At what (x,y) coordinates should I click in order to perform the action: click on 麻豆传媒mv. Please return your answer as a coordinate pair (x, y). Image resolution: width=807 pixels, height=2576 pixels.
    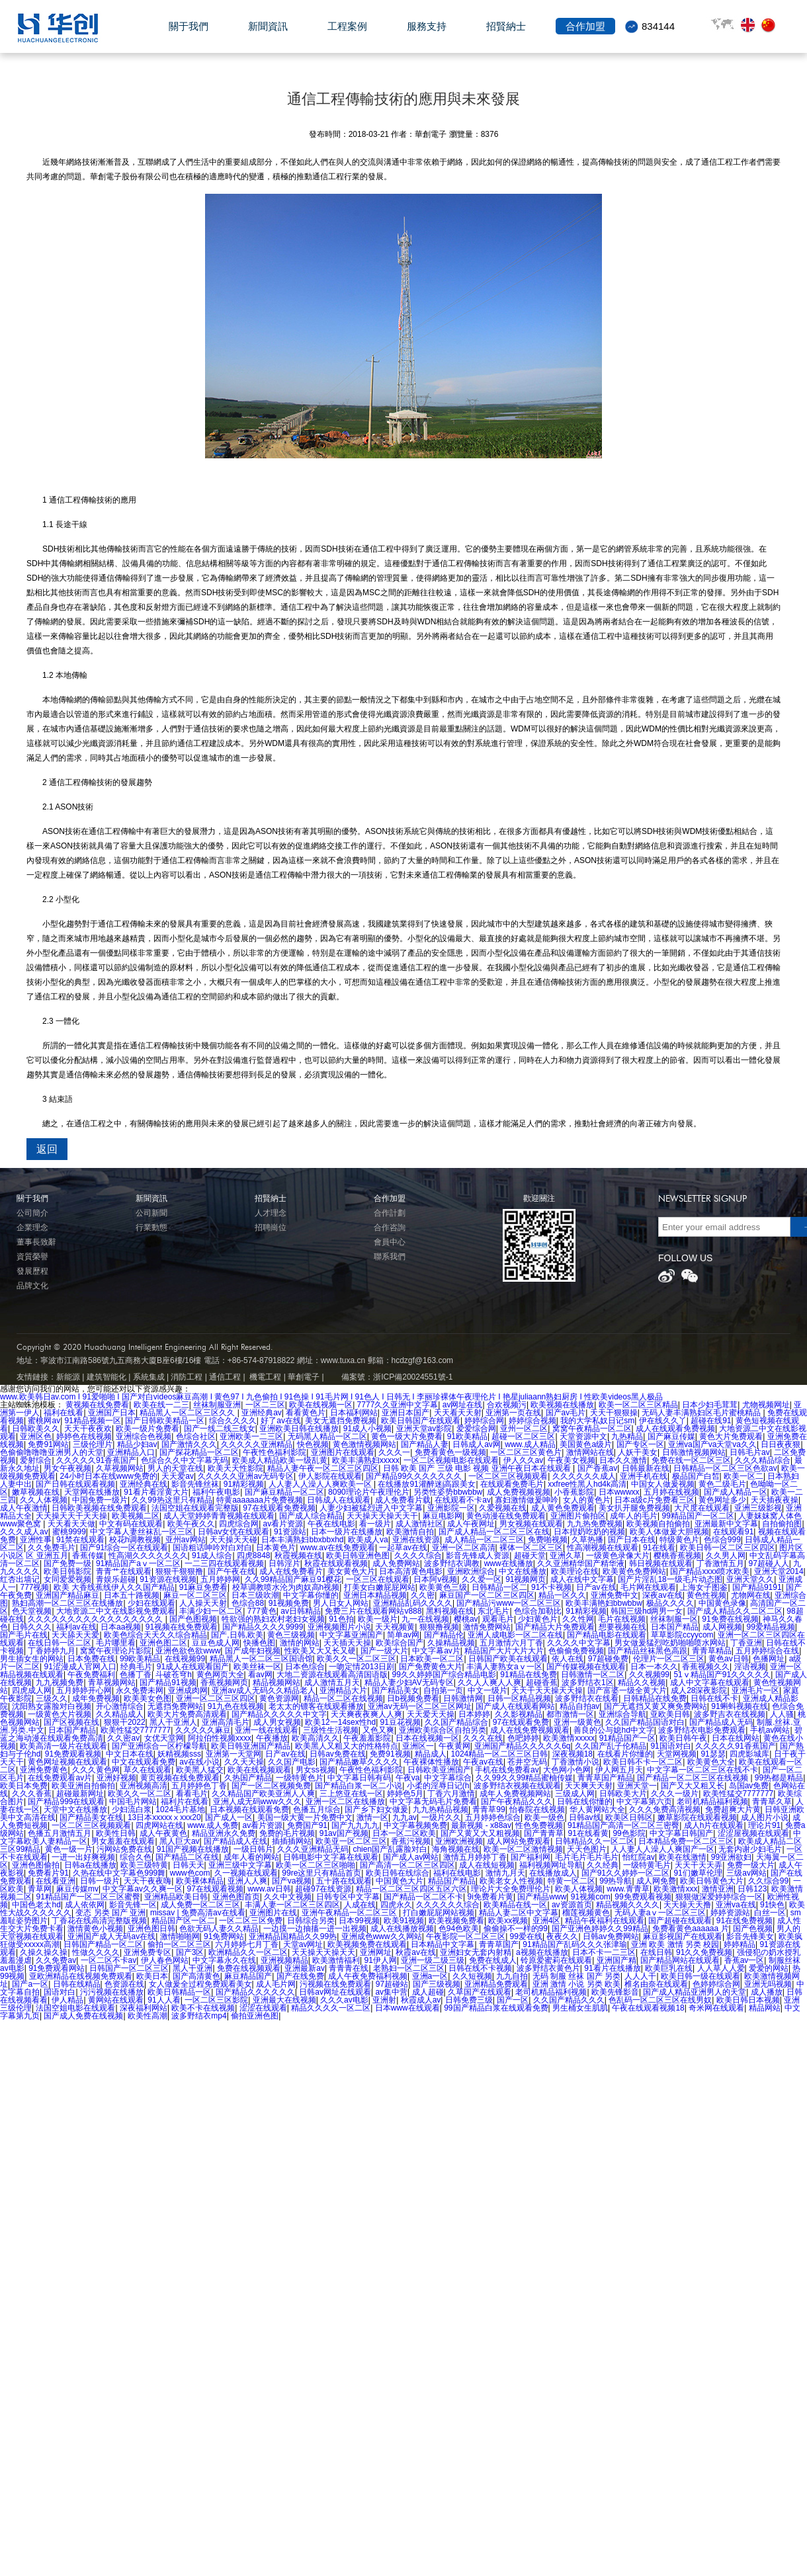
    Looking at the image, I should click on (77, 1888).